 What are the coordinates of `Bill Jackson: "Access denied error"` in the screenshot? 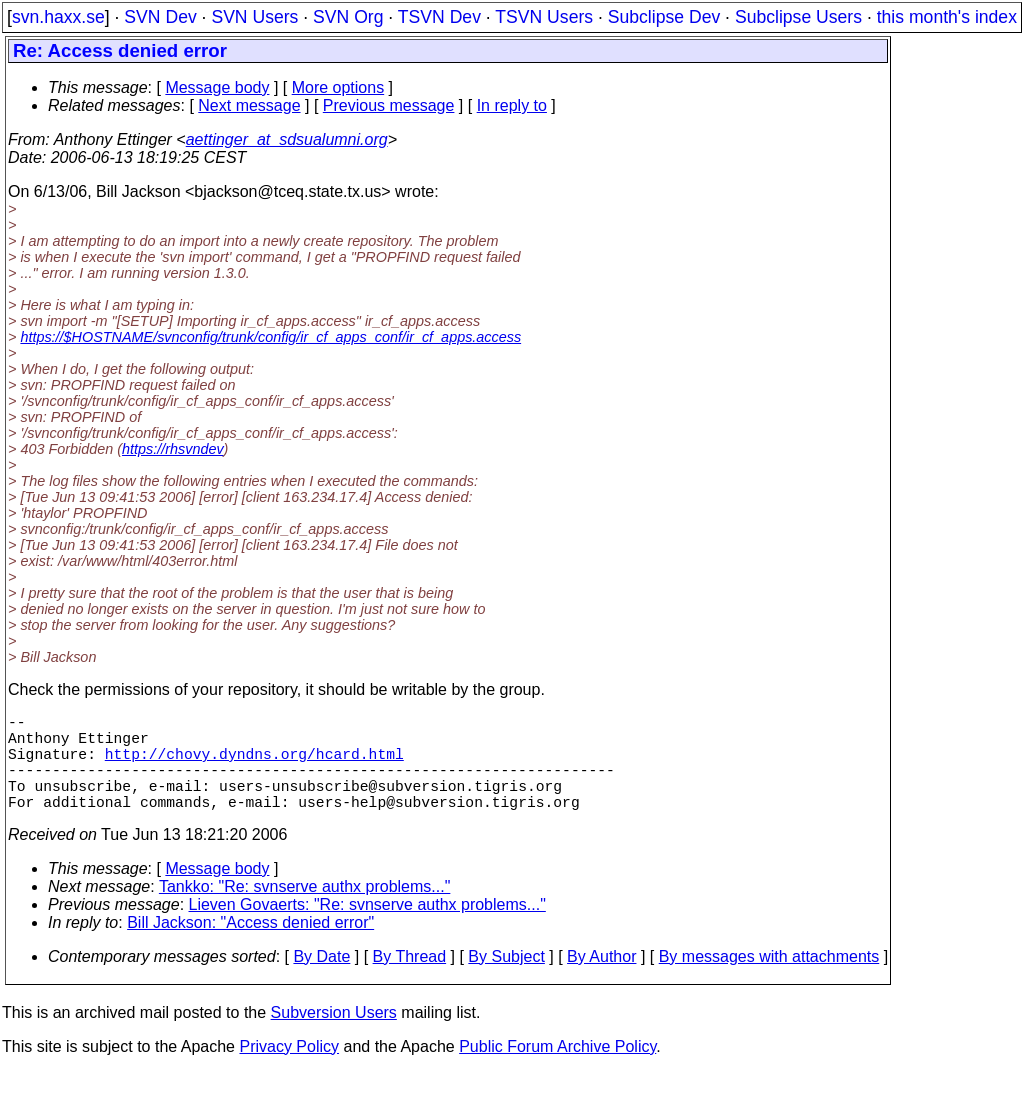 It's located at (250, 946).